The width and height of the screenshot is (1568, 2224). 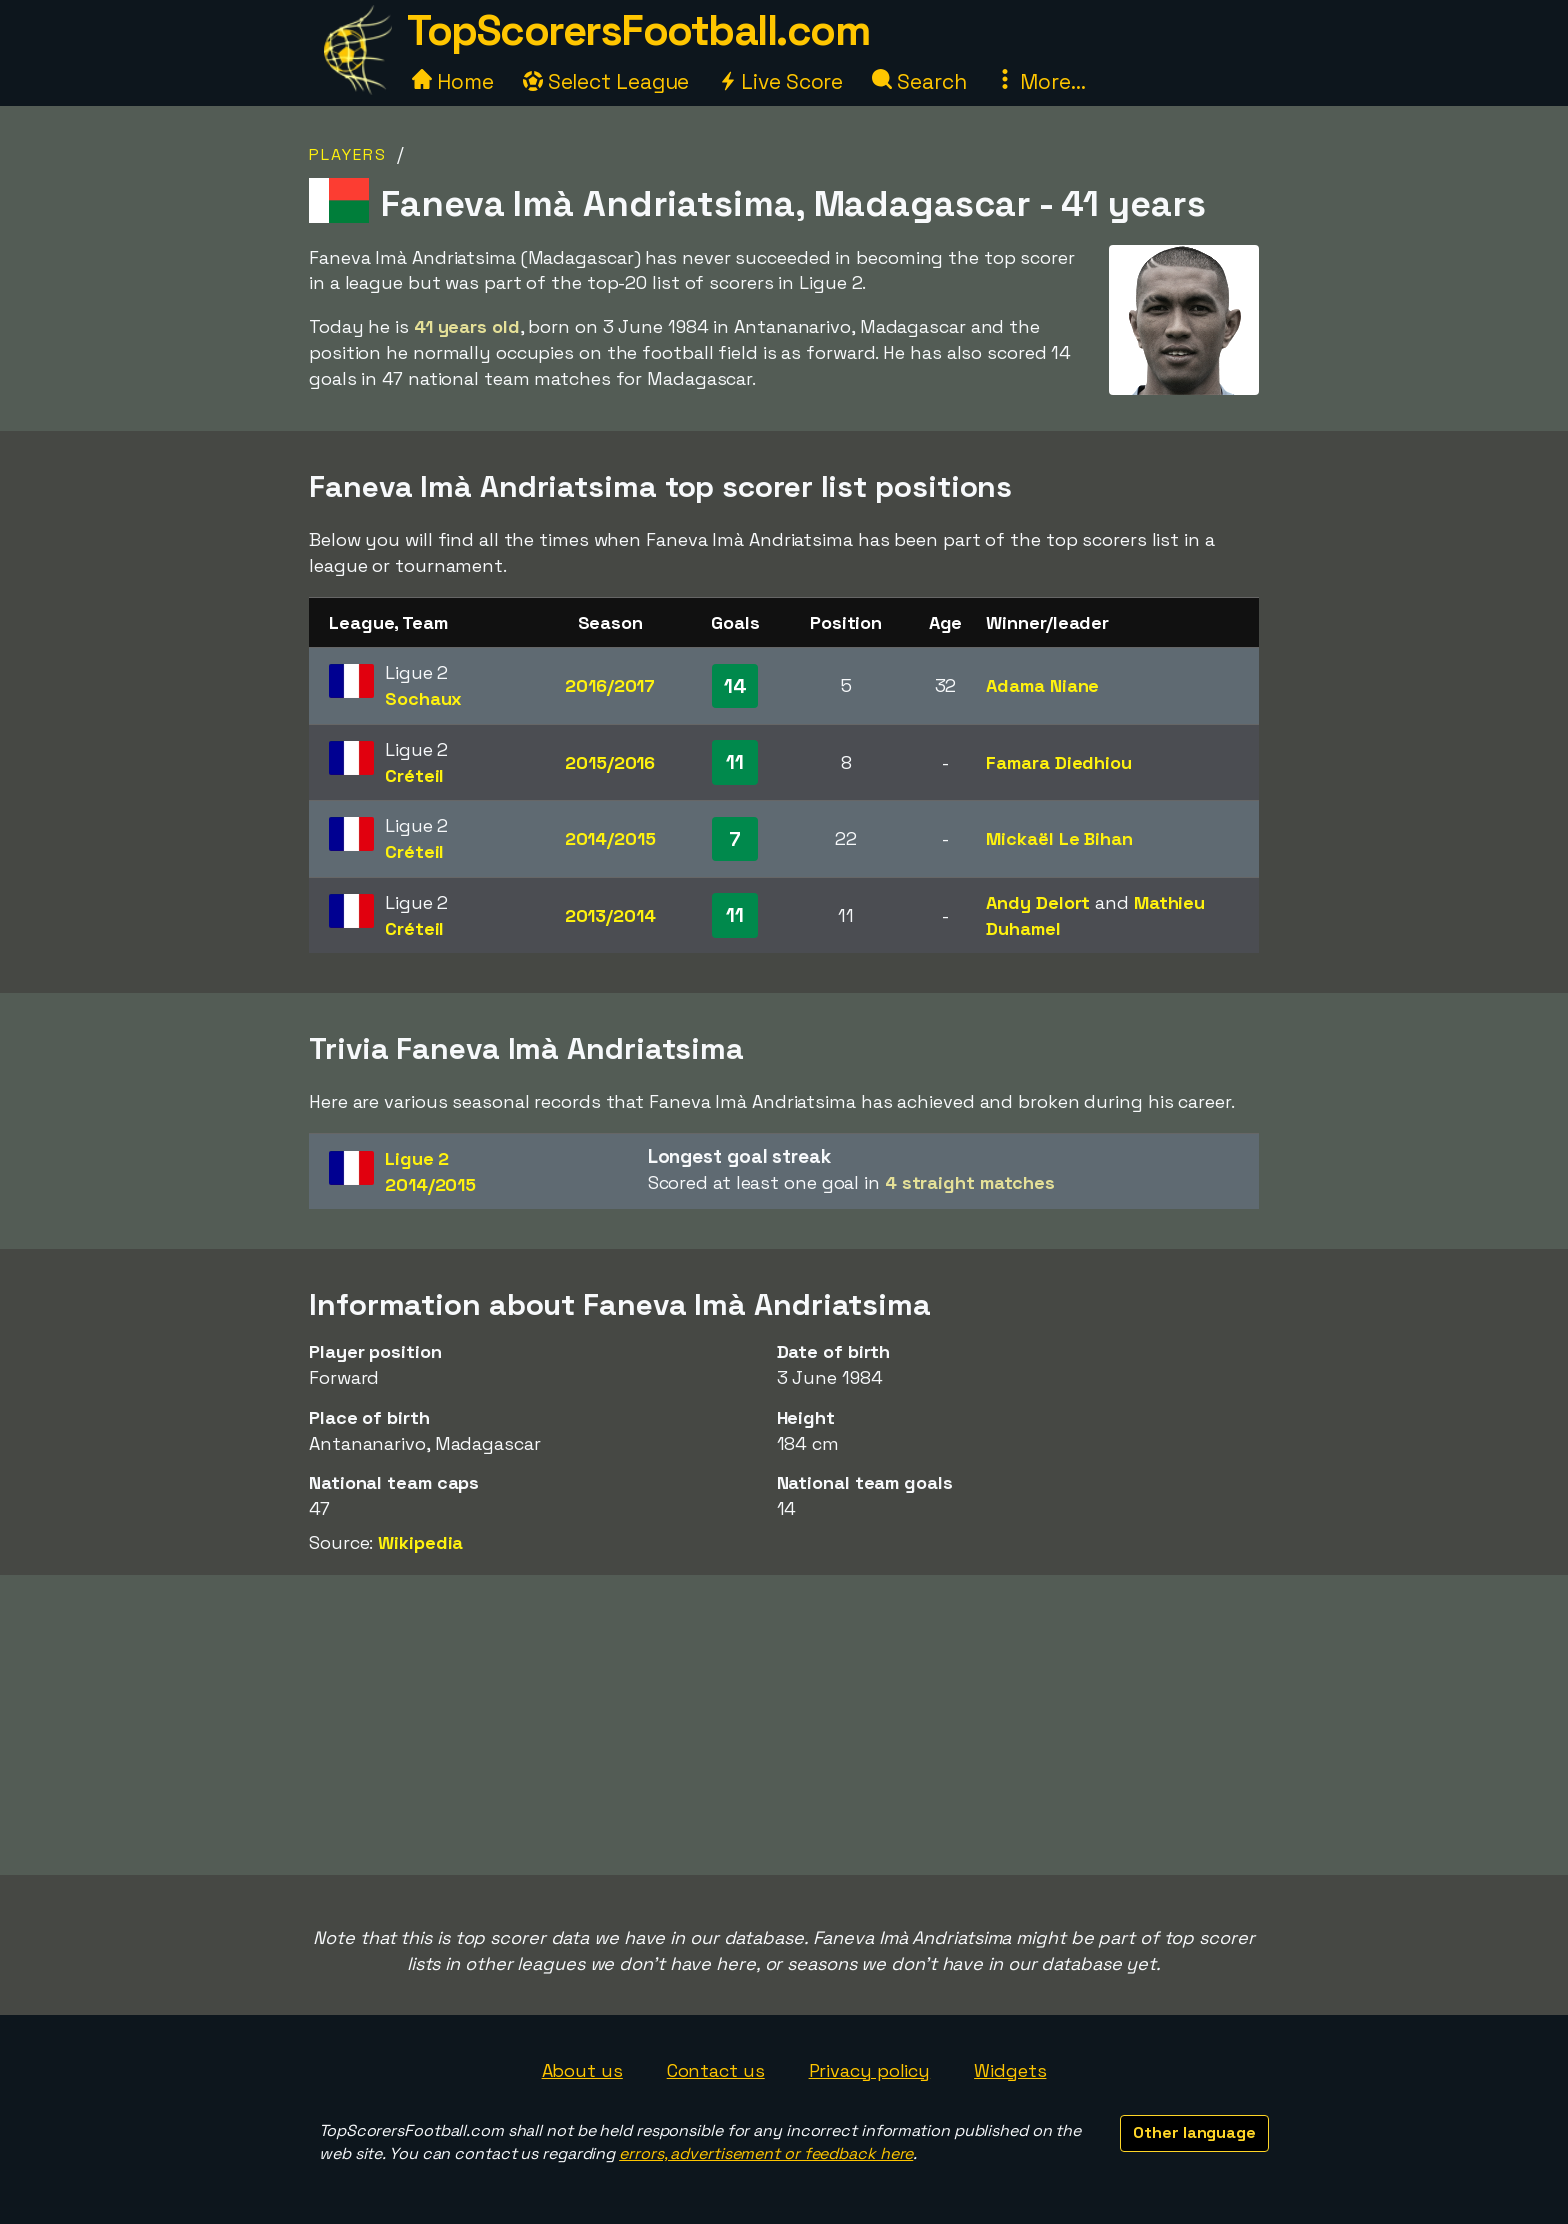 What do you see at coordinates (610, 838) in the screenshot?
I see `2014/2015` at bounding box center [610, 838].